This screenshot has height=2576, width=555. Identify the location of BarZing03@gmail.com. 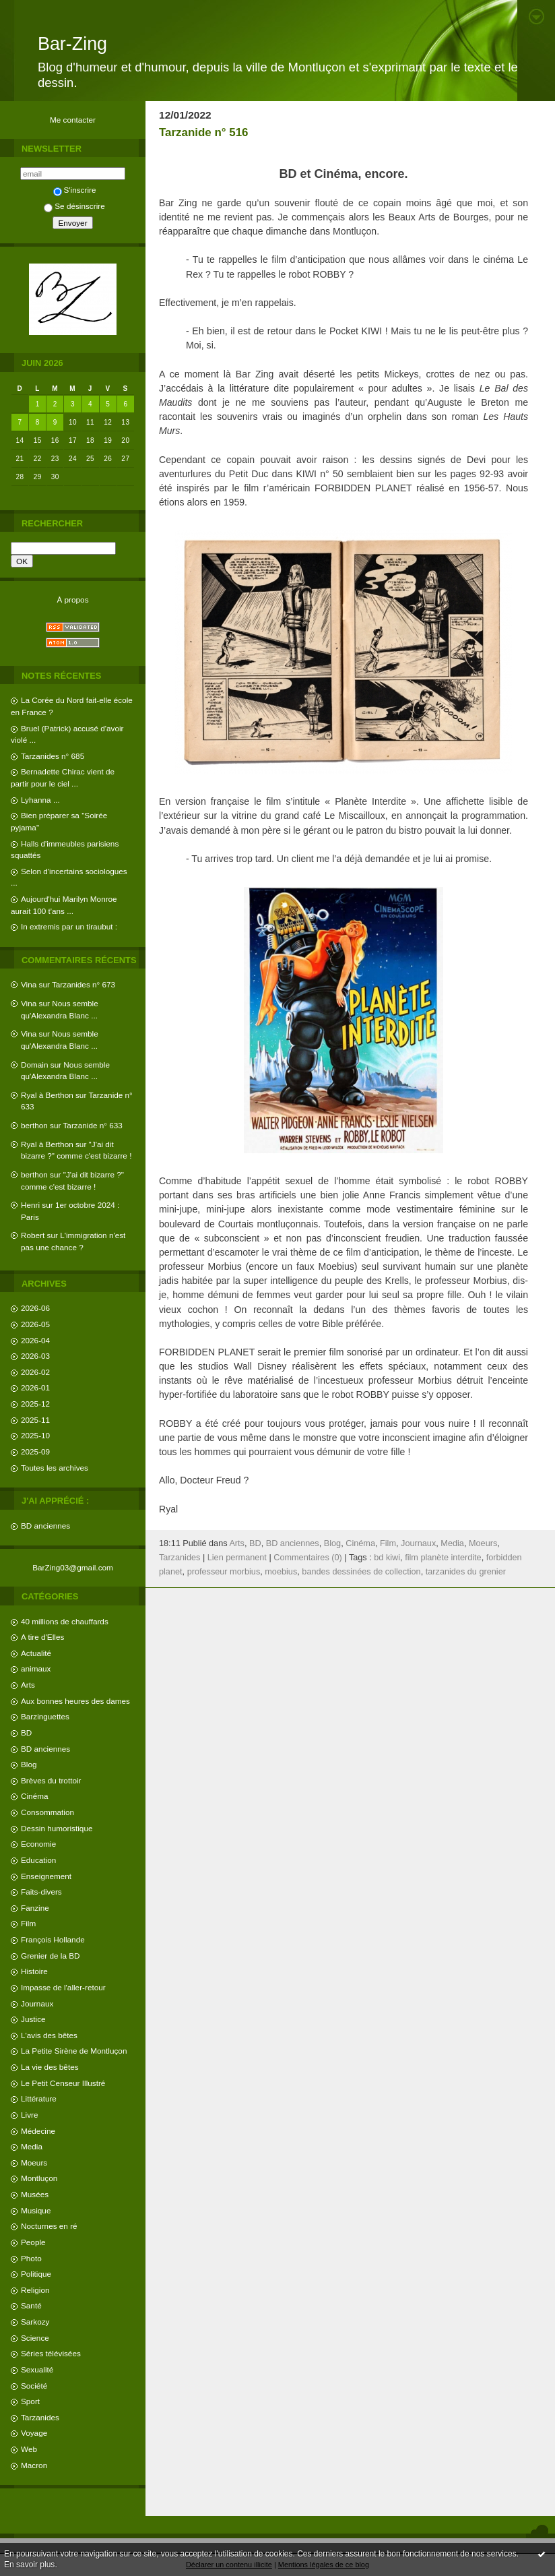
(72, 1567).